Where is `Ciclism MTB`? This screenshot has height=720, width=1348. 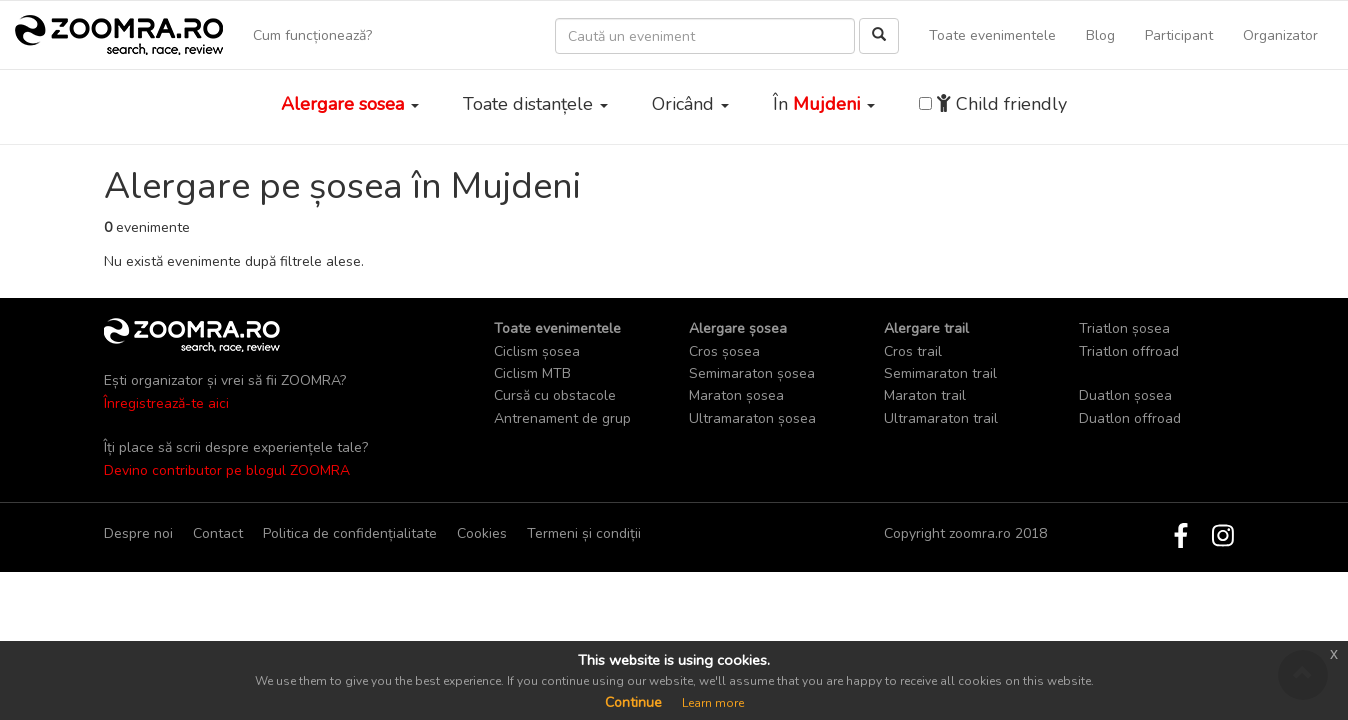
Ciclism MTB is located at coordinates (532, 373).